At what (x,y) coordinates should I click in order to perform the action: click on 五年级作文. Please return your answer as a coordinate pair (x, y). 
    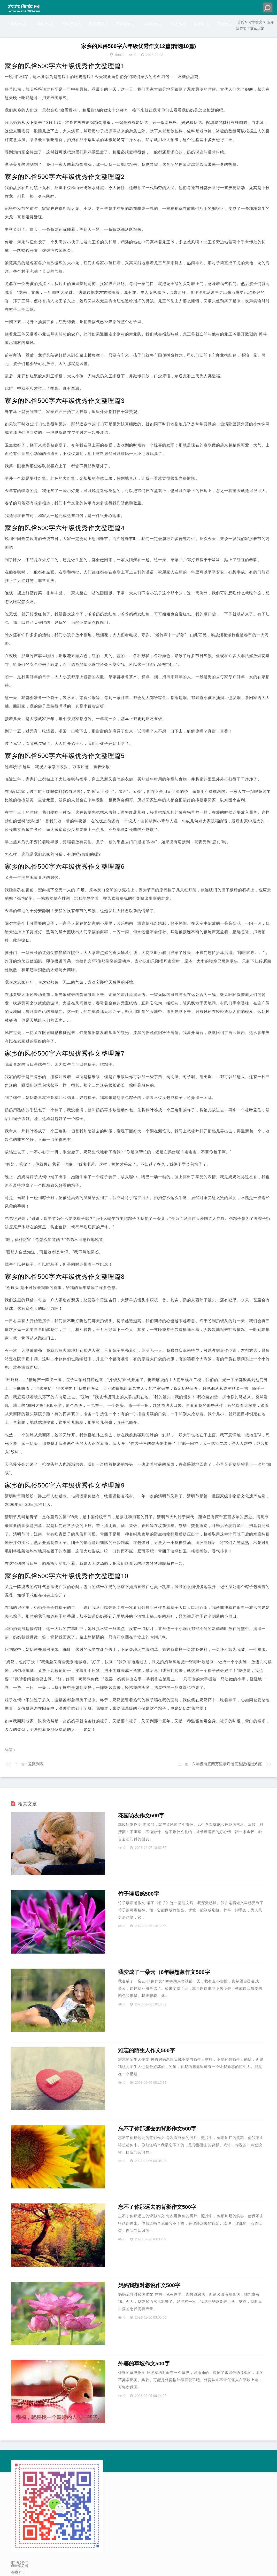
    Looking at the image, I should click on (128, 24).